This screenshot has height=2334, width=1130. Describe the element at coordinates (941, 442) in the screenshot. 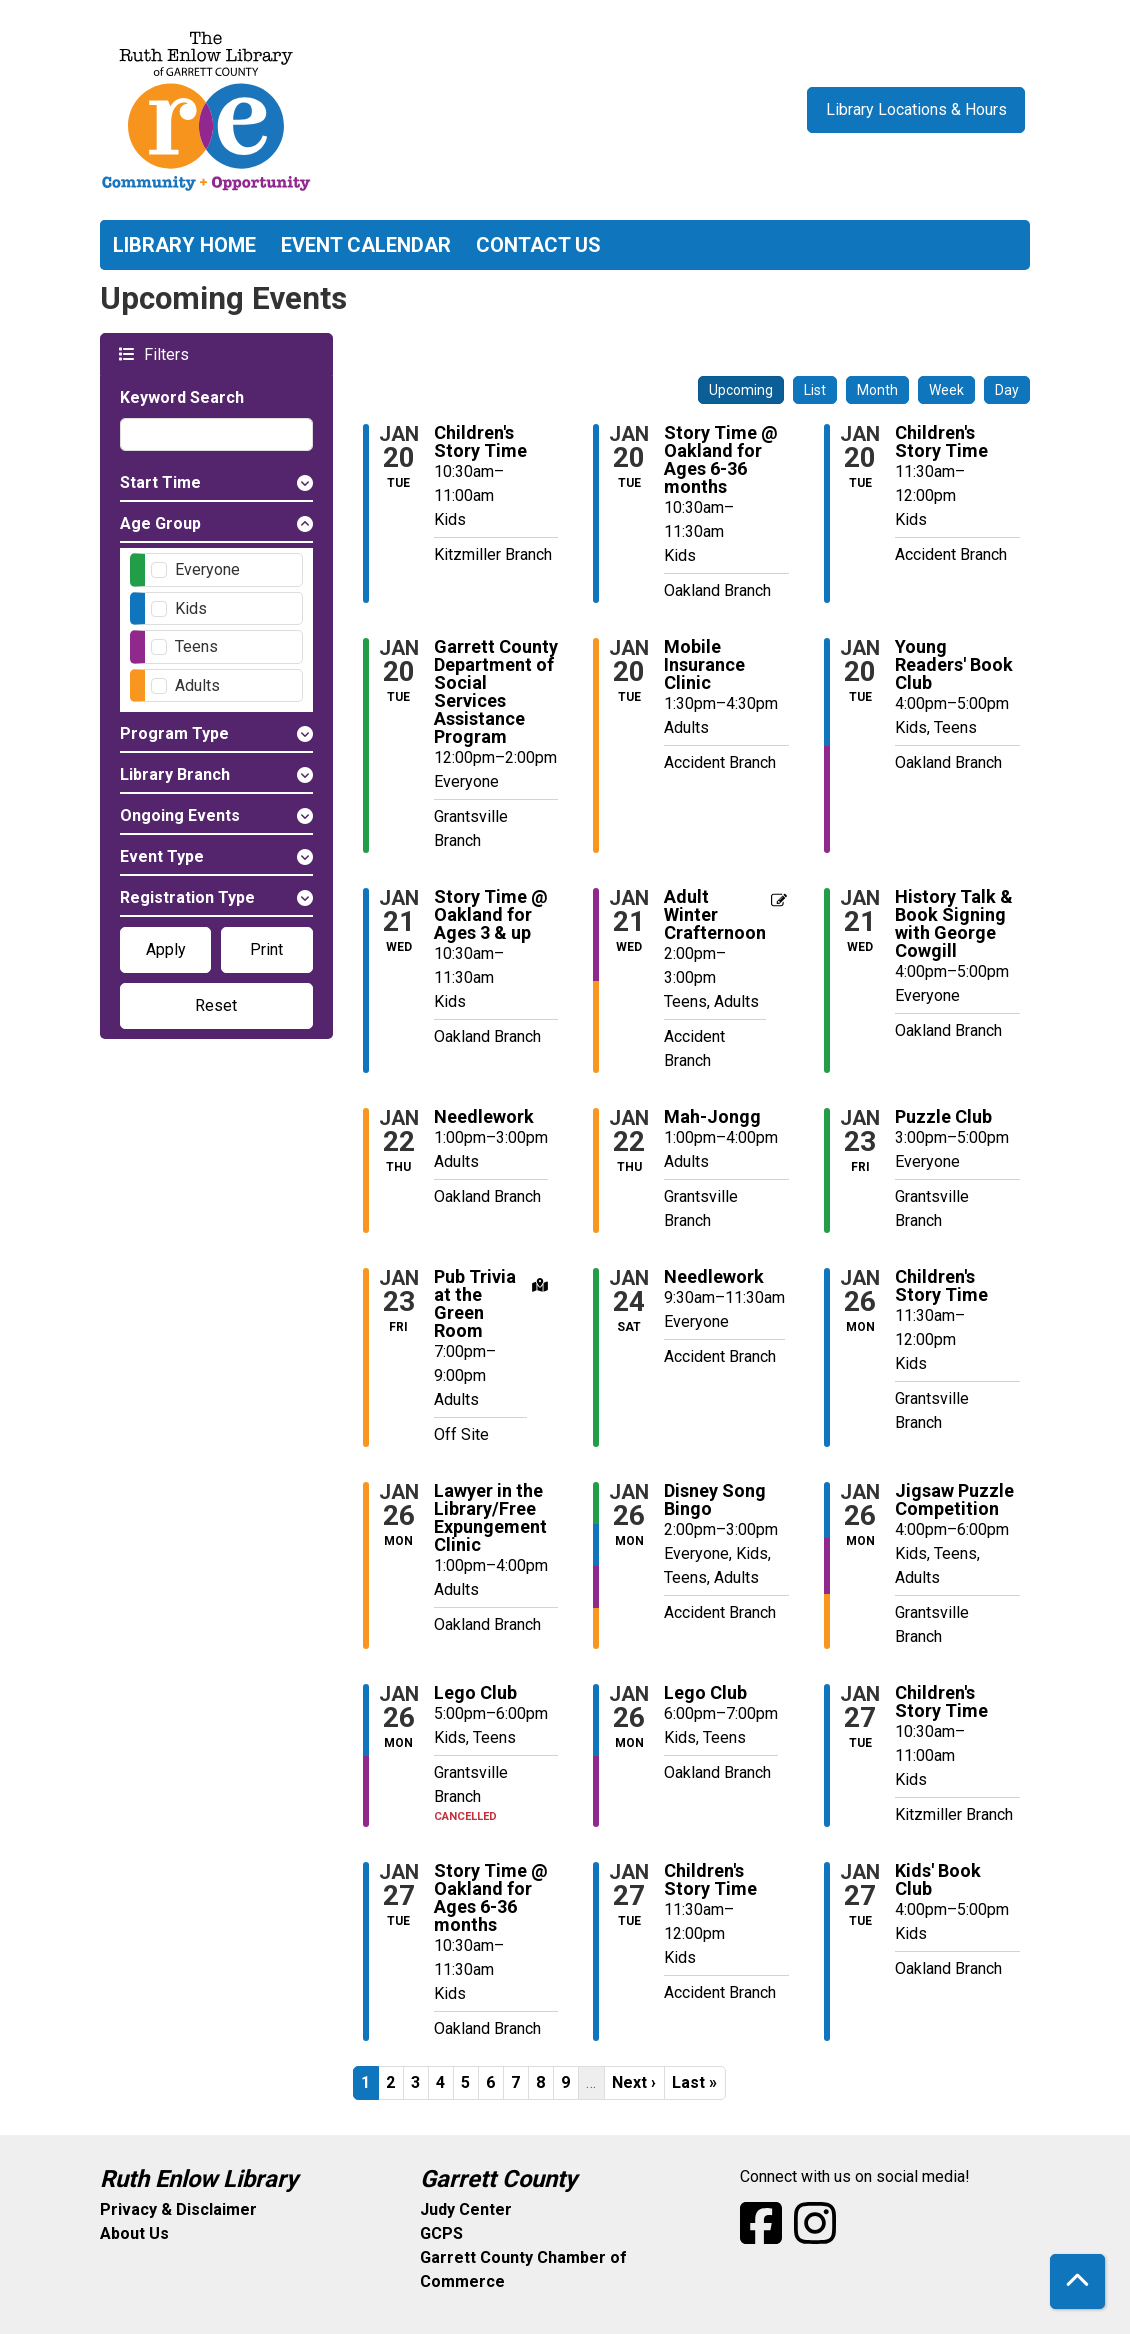

I see `Children's Story Time [View more about "Children's Story Time" on Tuesday, January 20, 2026 @ 11:30am]` at that location.